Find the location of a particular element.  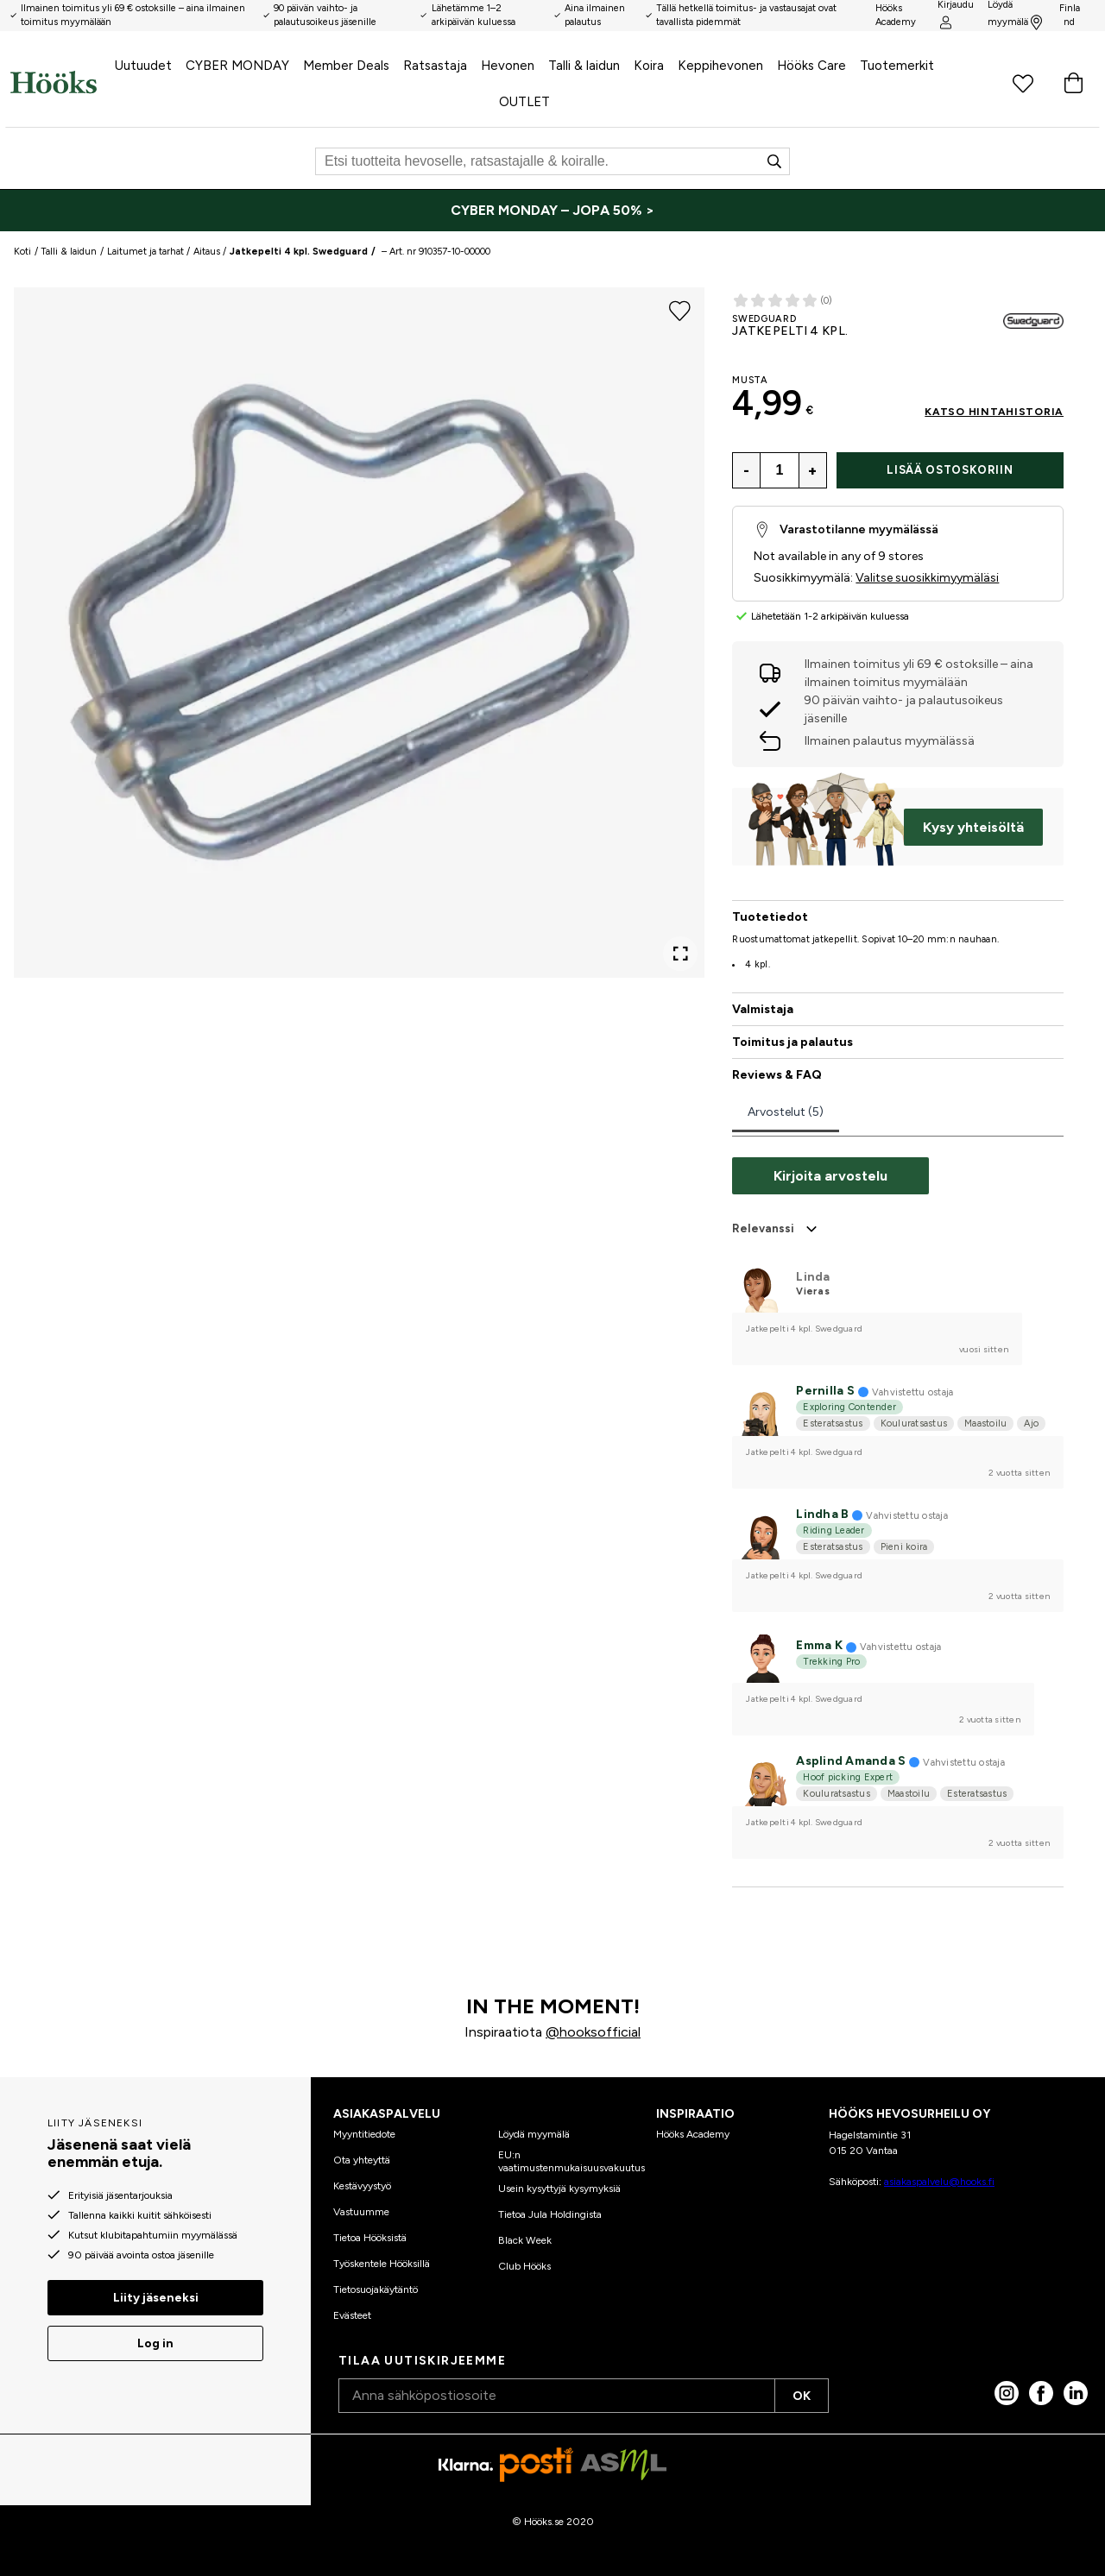

Kestävyystyö is located at coordinates (362, 2186).